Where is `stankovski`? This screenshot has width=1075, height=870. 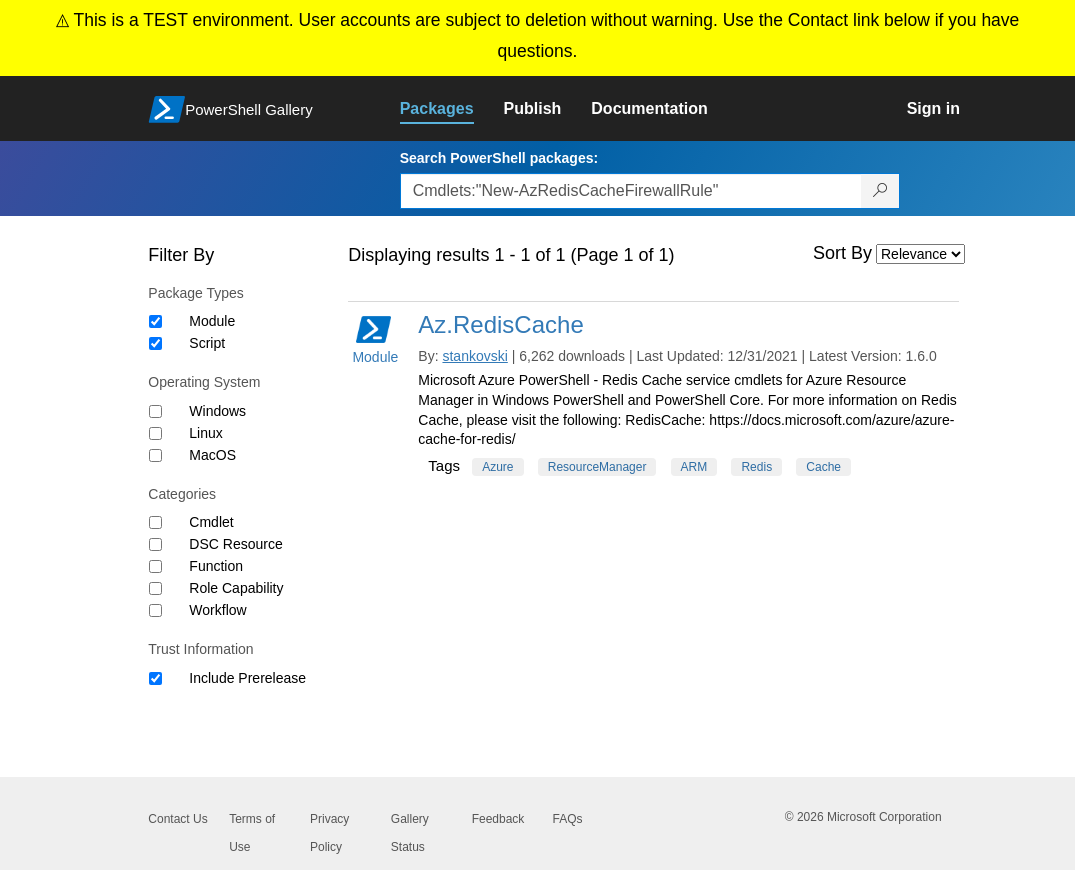
stankovski is located at coordinates (474, 356).